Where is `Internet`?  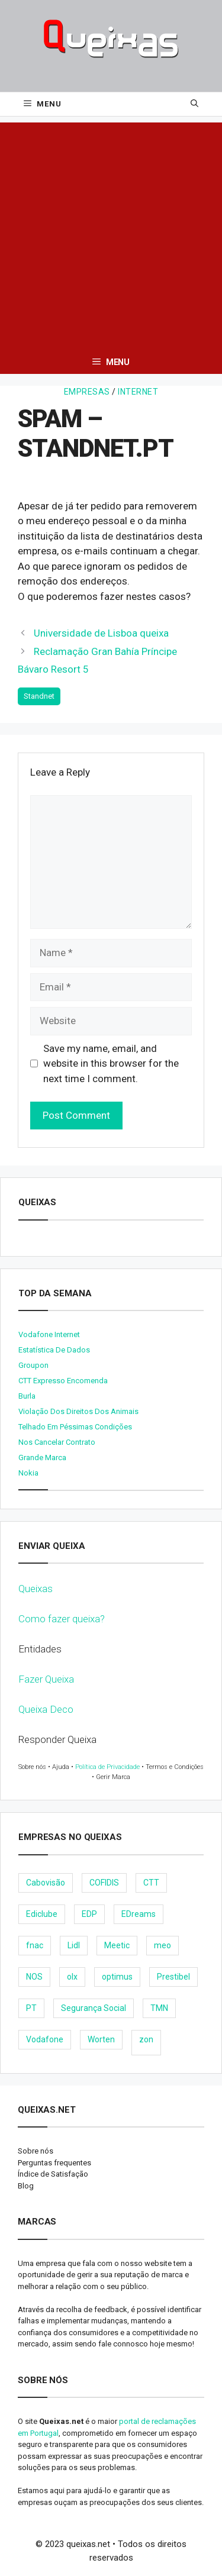
Internet is located at coordinates (138, 391).